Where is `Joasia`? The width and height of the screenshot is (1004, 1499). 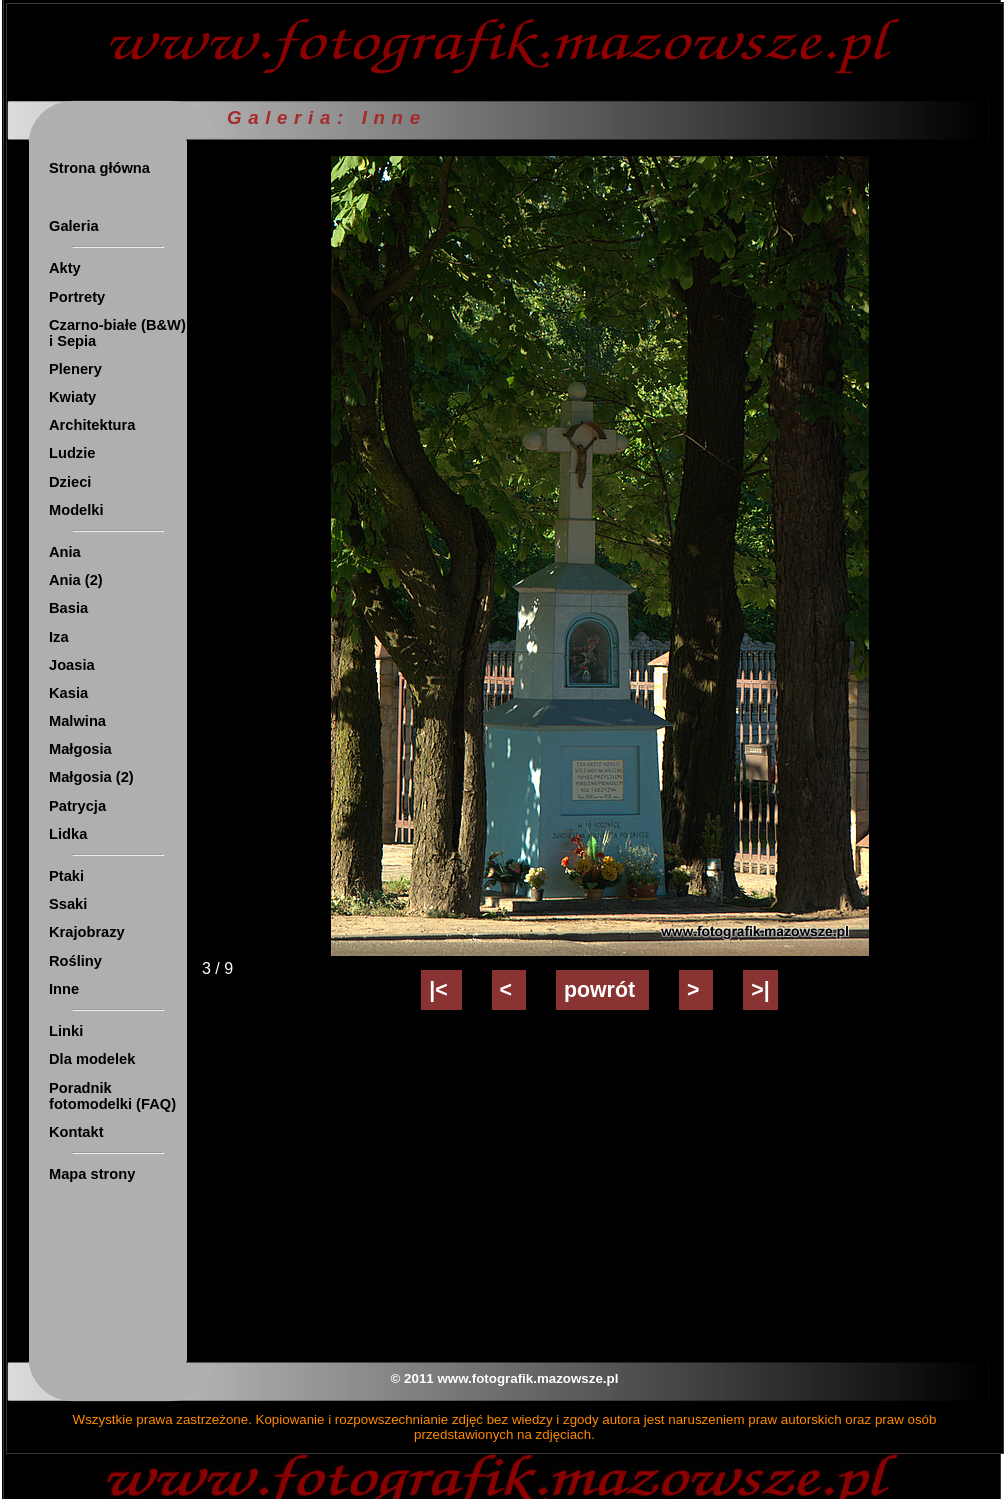 Joasia is located at coordinates (72, 665).